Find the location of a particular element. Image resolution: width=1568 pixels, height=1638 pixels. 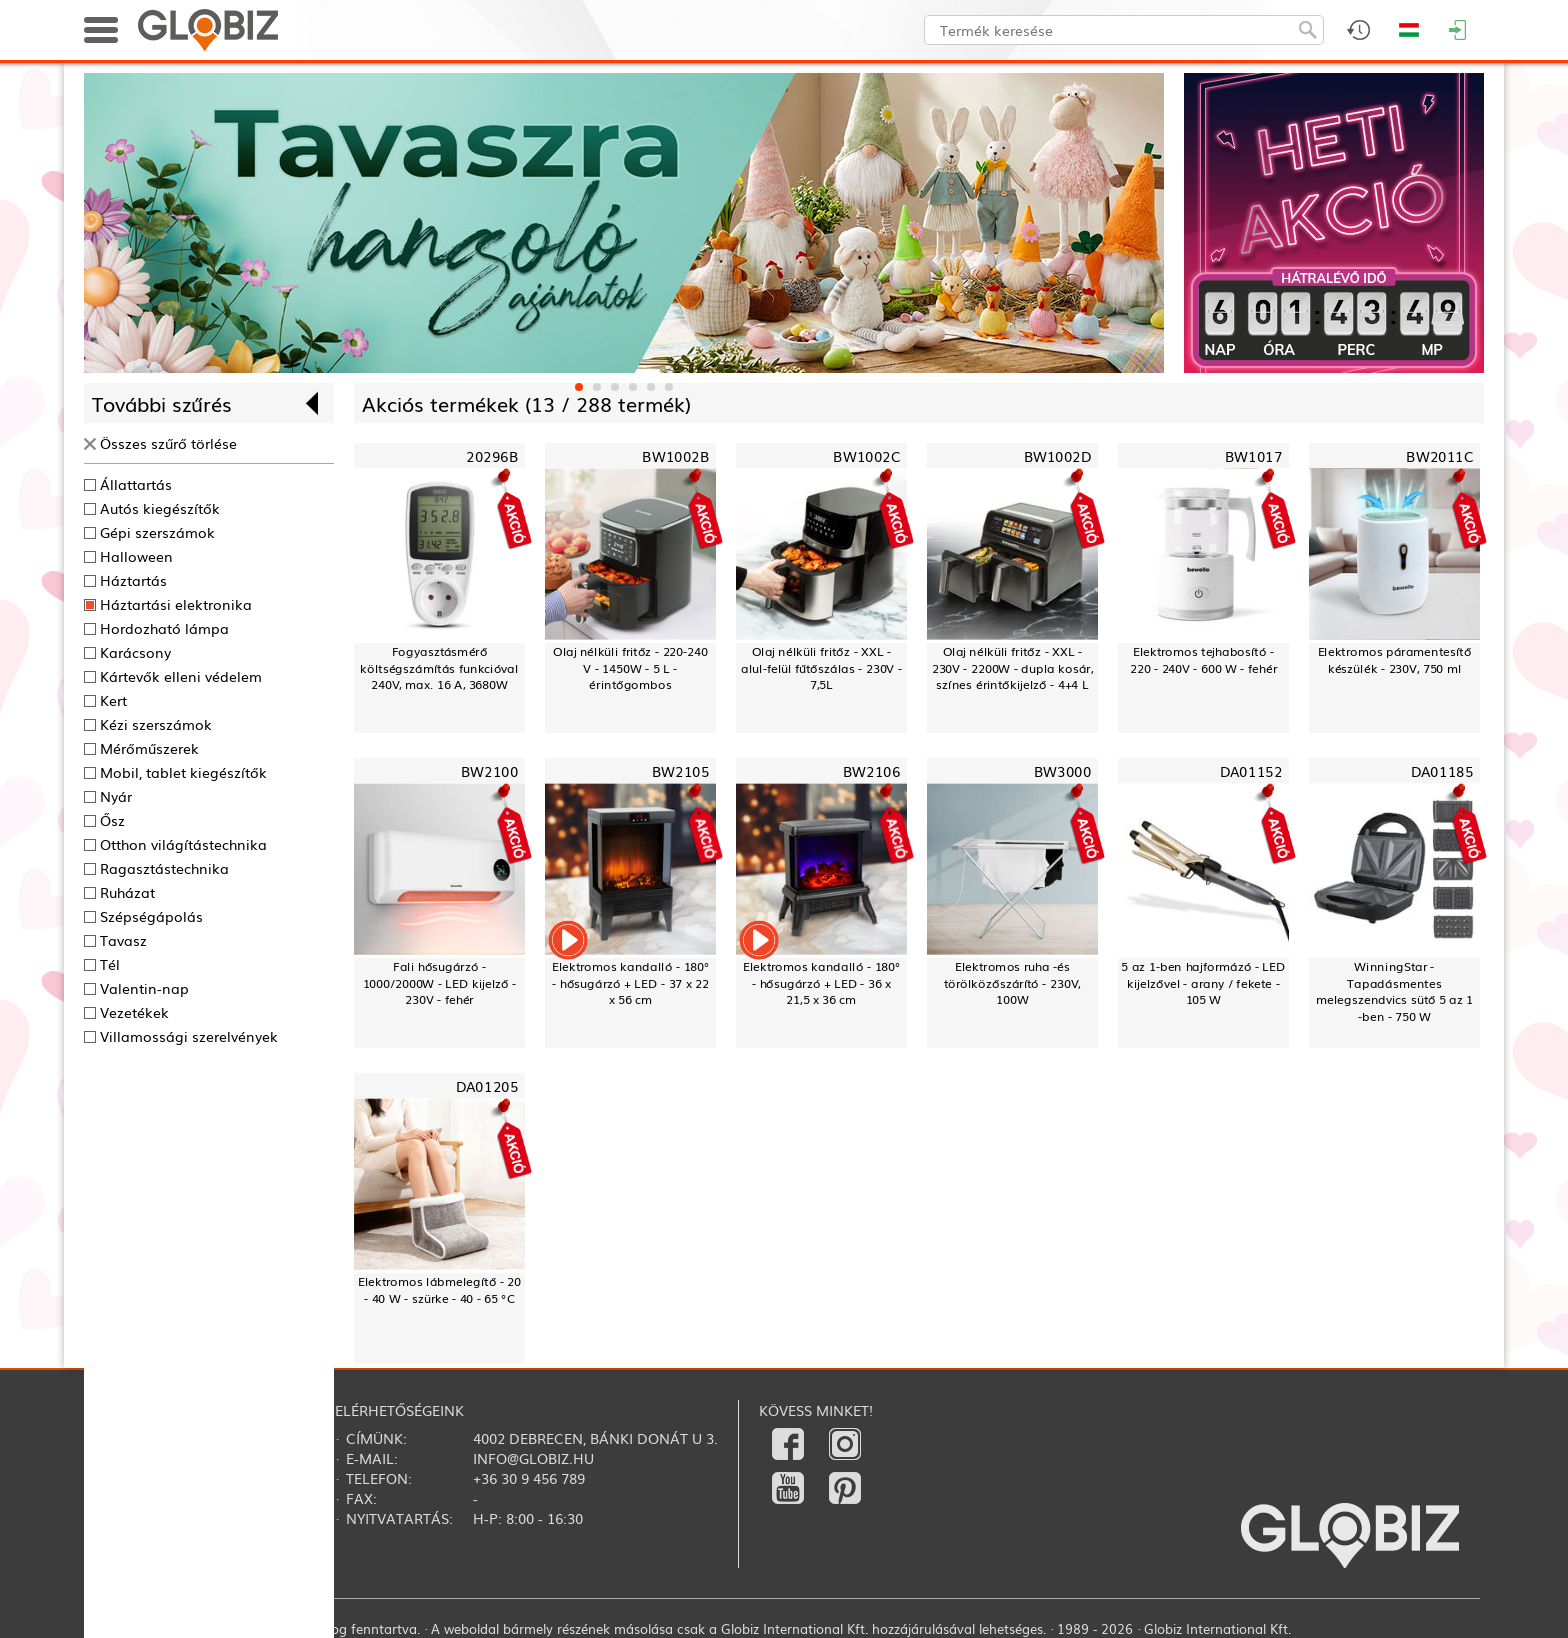

Olaj nélküli fritőz - XXL - alul-felül fűtőszálas - 230V - 7,5L is located at coordinates (821, 668).